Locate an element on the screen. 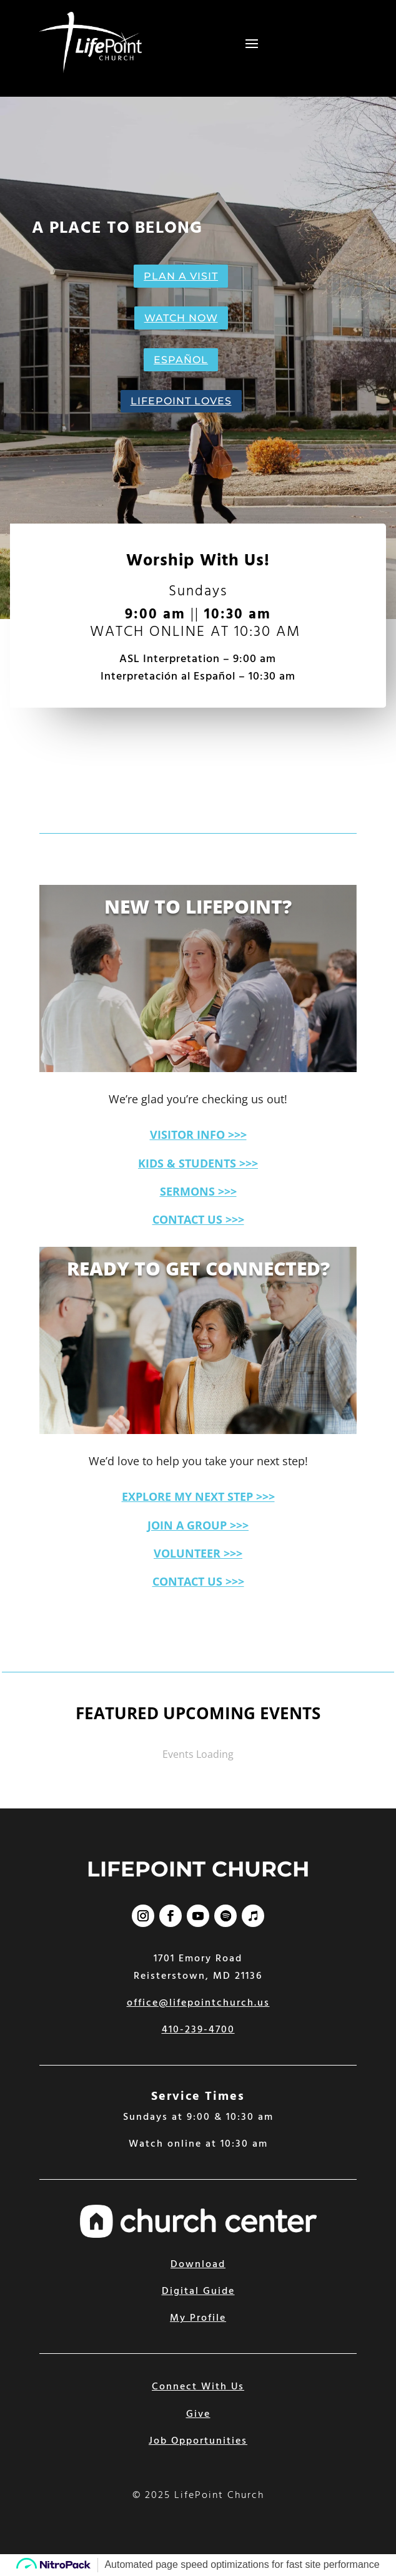 The image size is (396, 2576). My Profile is located at coordinates (198, 2318).